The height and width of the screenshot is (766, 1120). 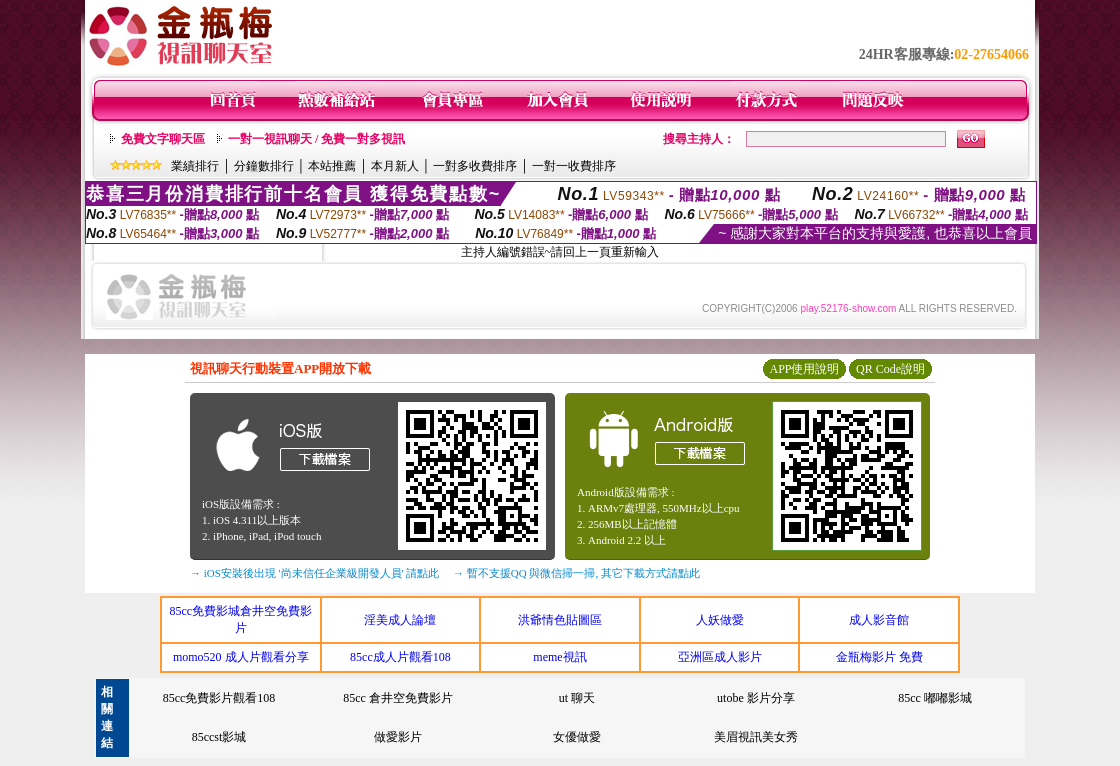 I want to click on 美眉視訊美女秀, so click(x=756, y=737).